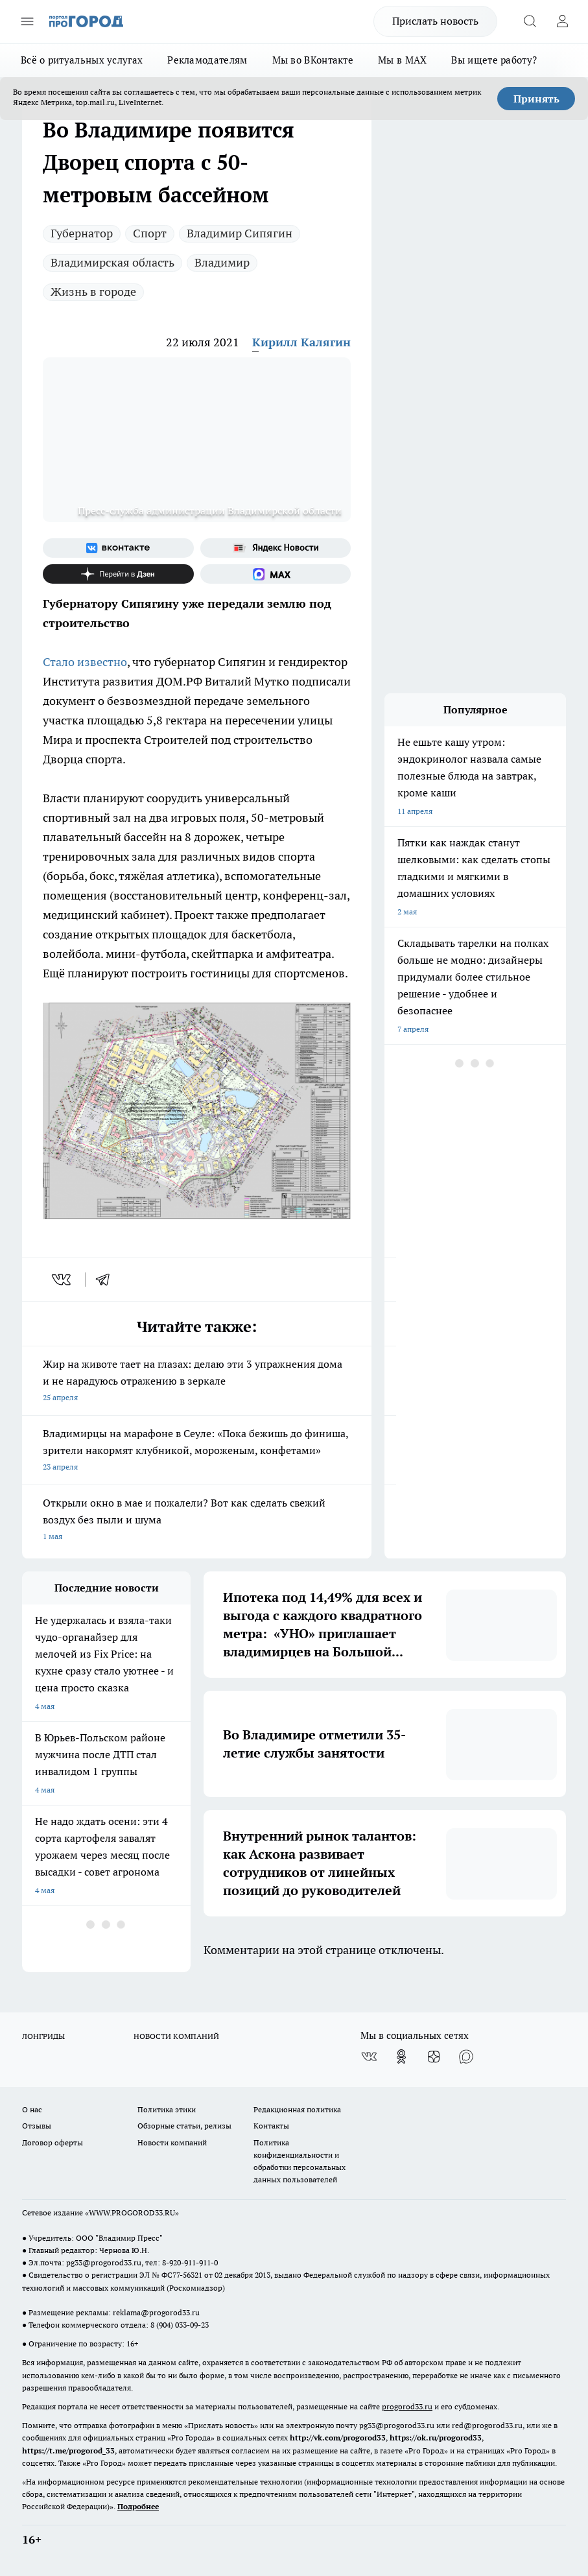 The height and width of the screenshot is (2576, 588). What do you see at coordinates (197, 1520) in the screenshot?
I see `Открыли окно в мае и пожалели? Вот как сделать свежий воздух без пыли и шума` at bounding box center [197, 1520].